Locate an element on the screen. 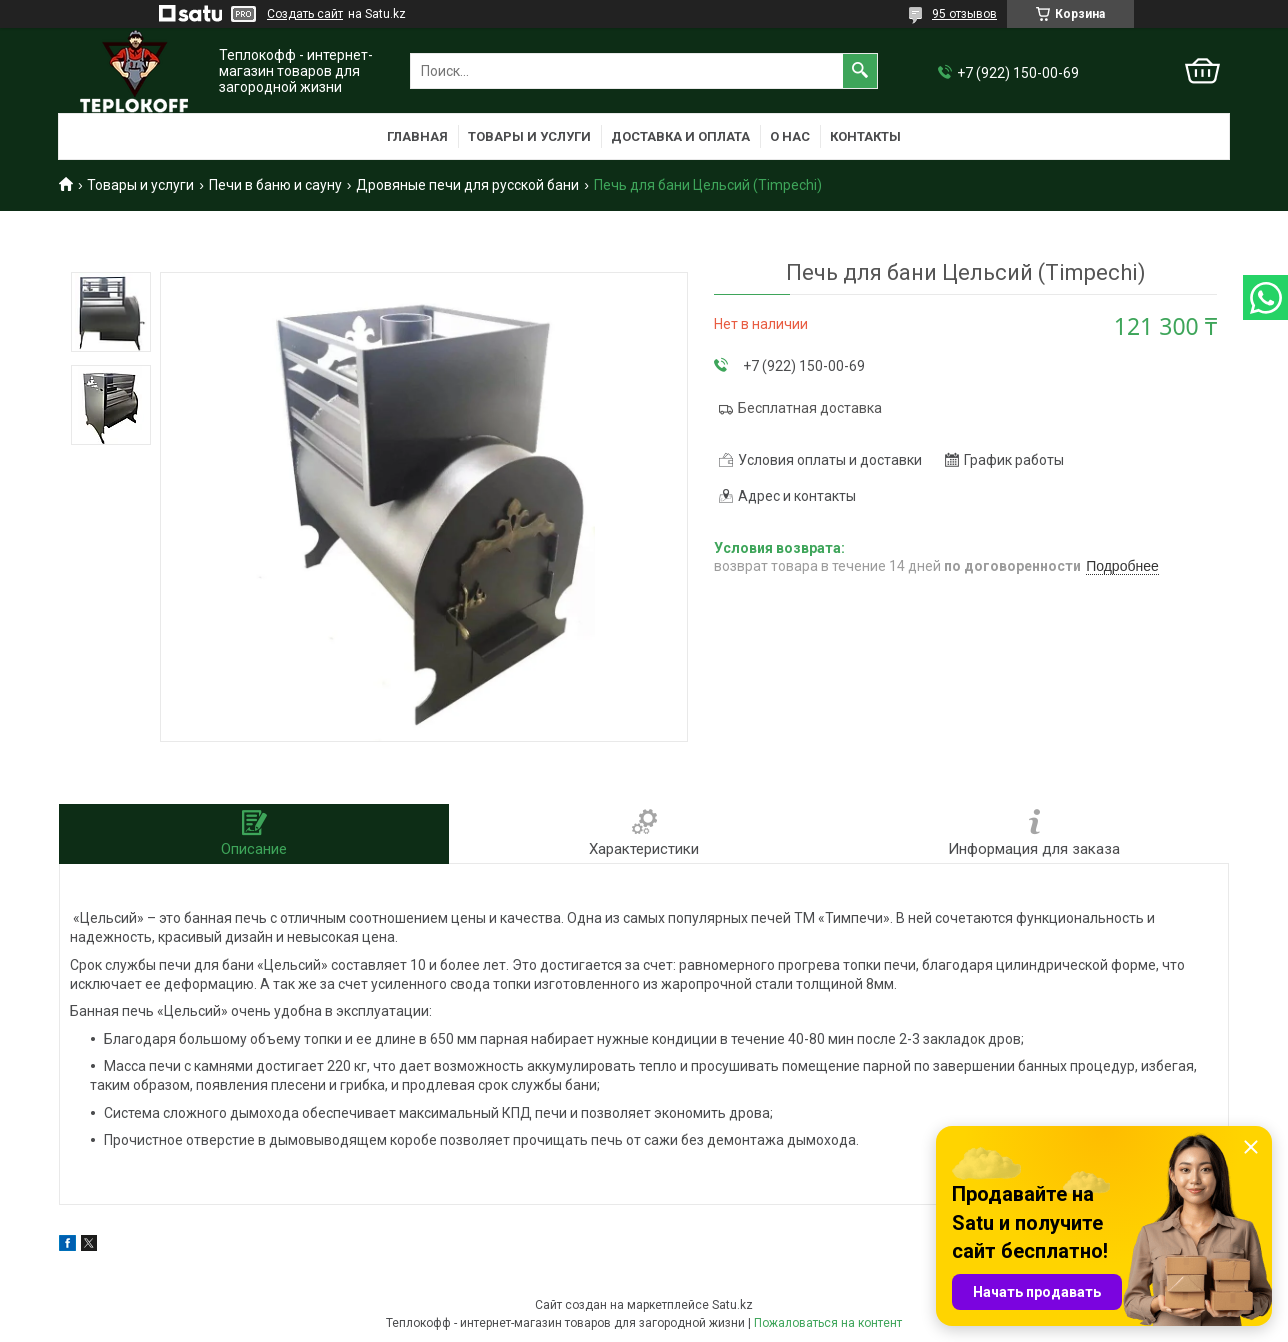  О нас is located at coordinates (790, 136).